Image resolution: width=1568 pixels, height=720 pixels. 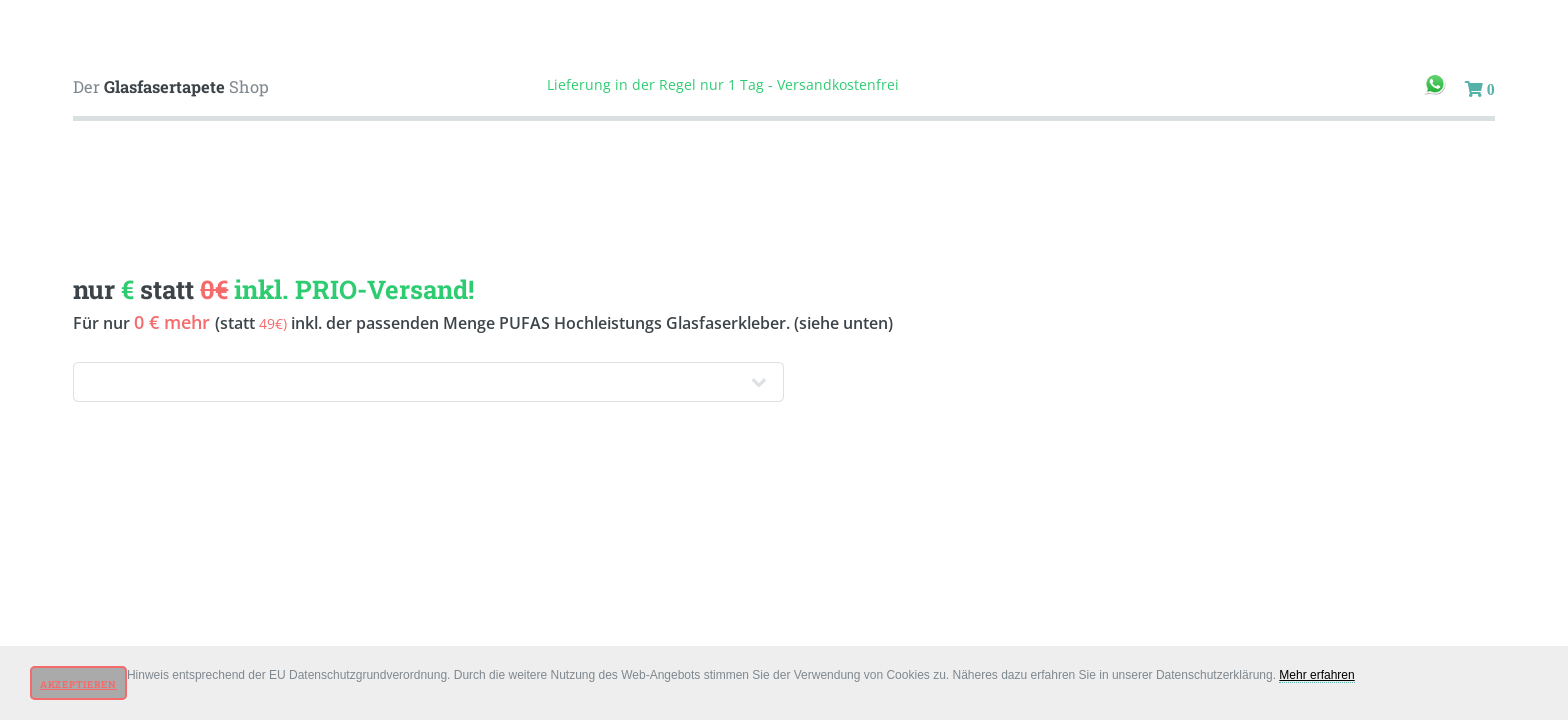 I want to click on Akzeptieren, so click(x=78, y=684).